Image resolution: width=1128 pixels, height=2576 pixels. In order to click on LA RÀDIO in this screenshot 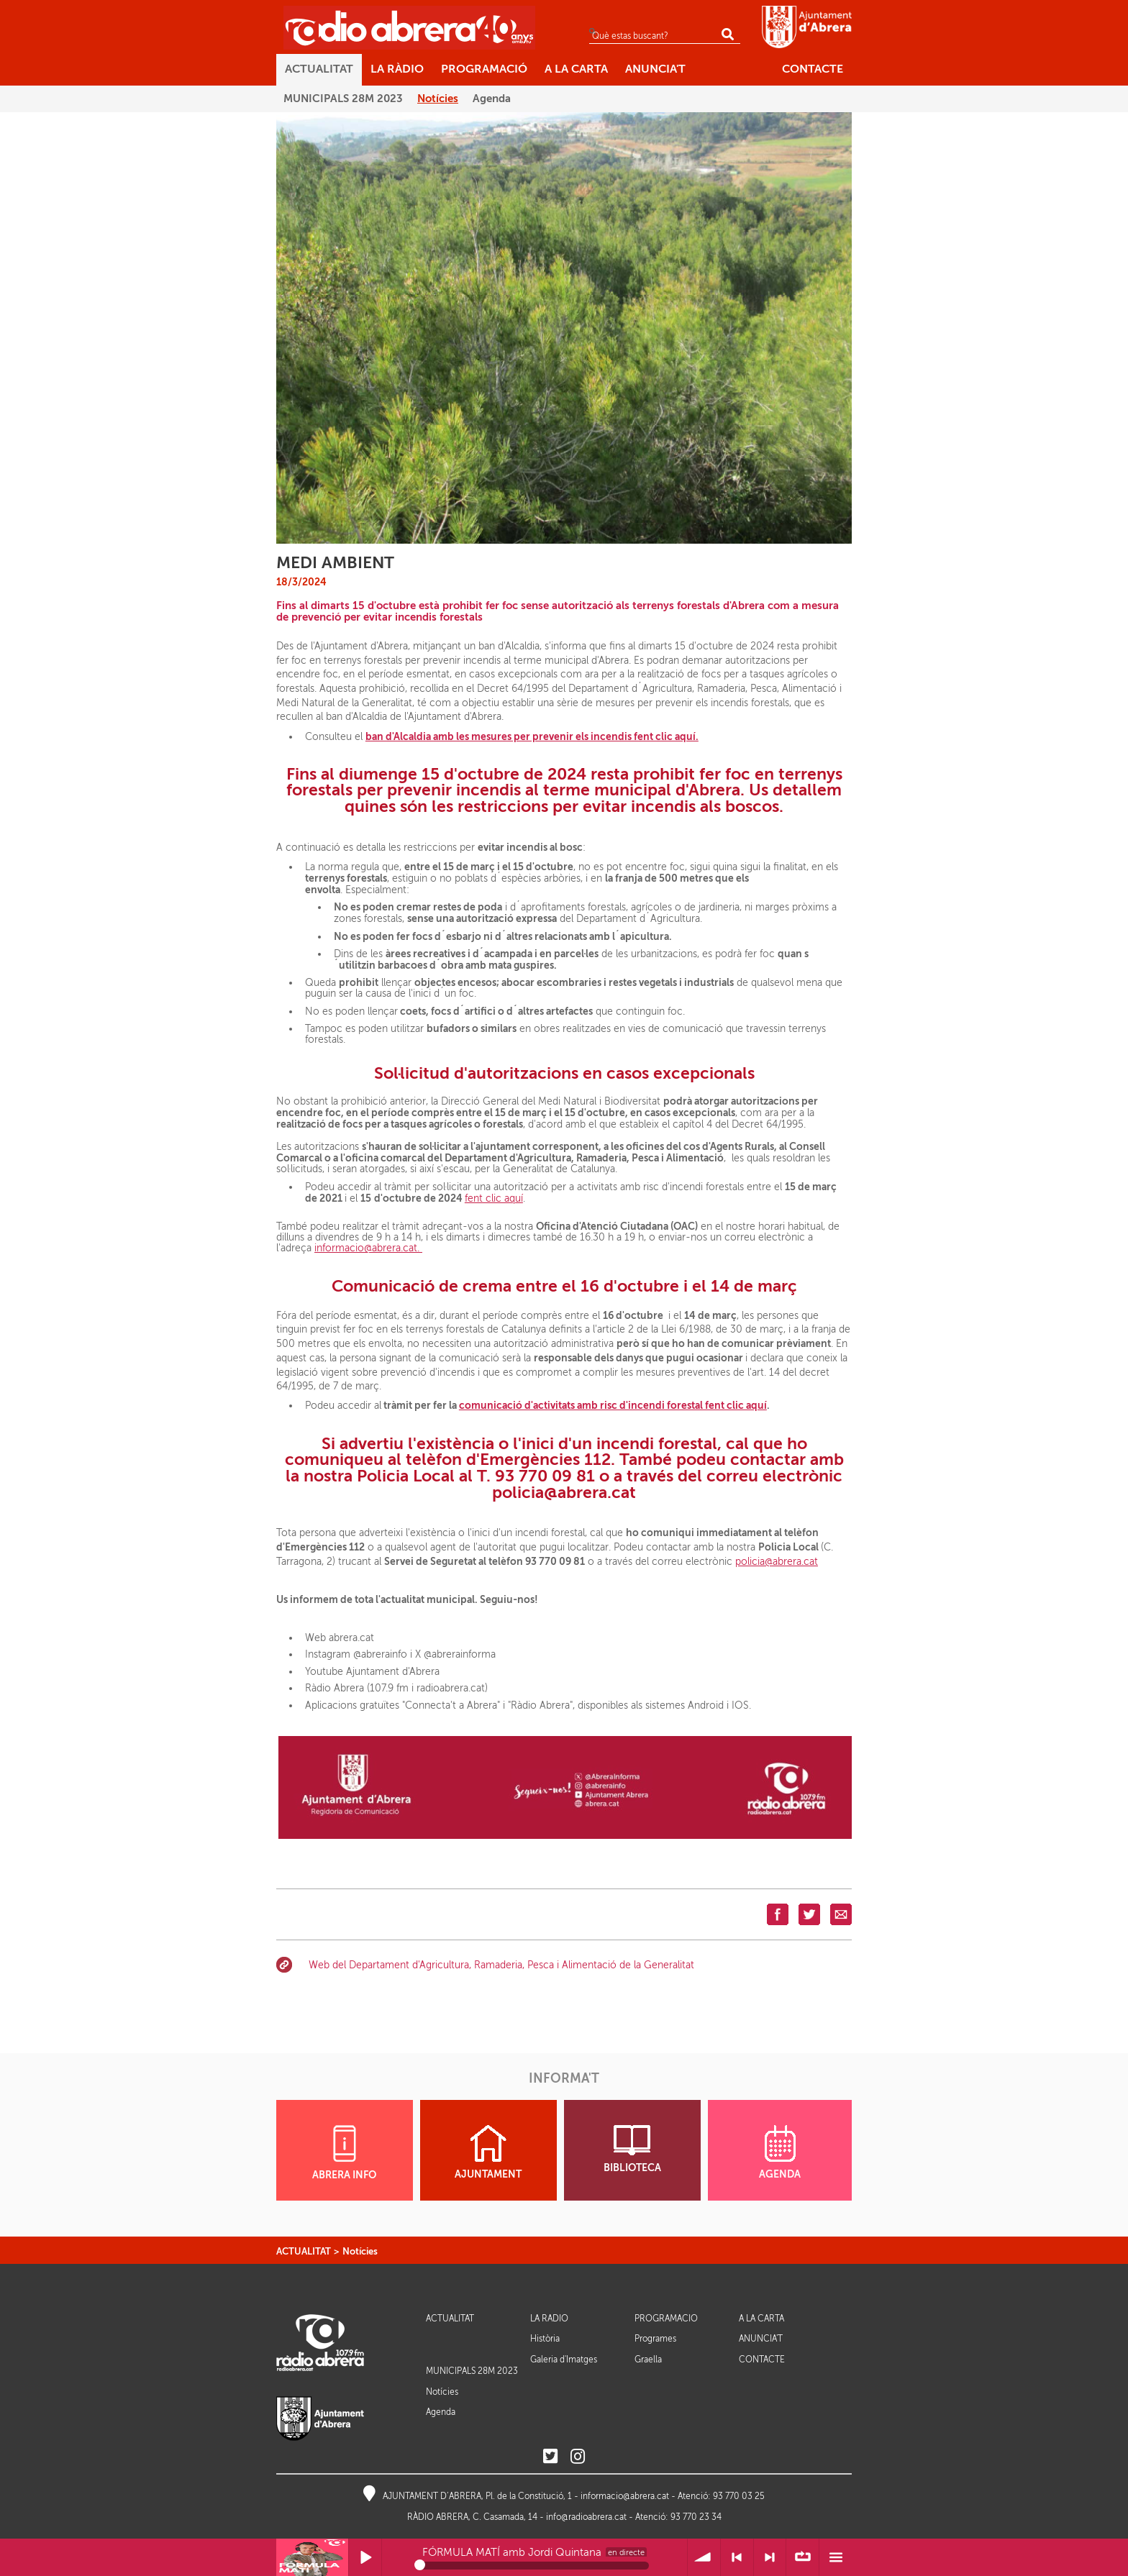, I will do `click(549, 2319)`.